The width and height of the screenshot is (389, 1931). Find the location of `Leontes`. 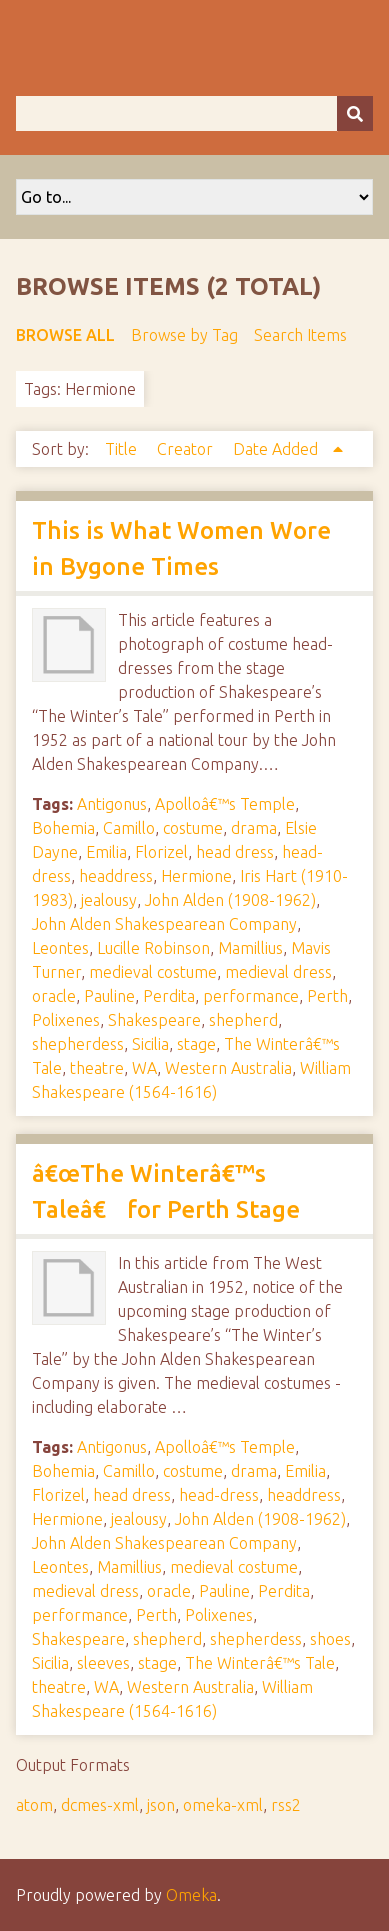

Leontes is located at coordinates (60, 948).